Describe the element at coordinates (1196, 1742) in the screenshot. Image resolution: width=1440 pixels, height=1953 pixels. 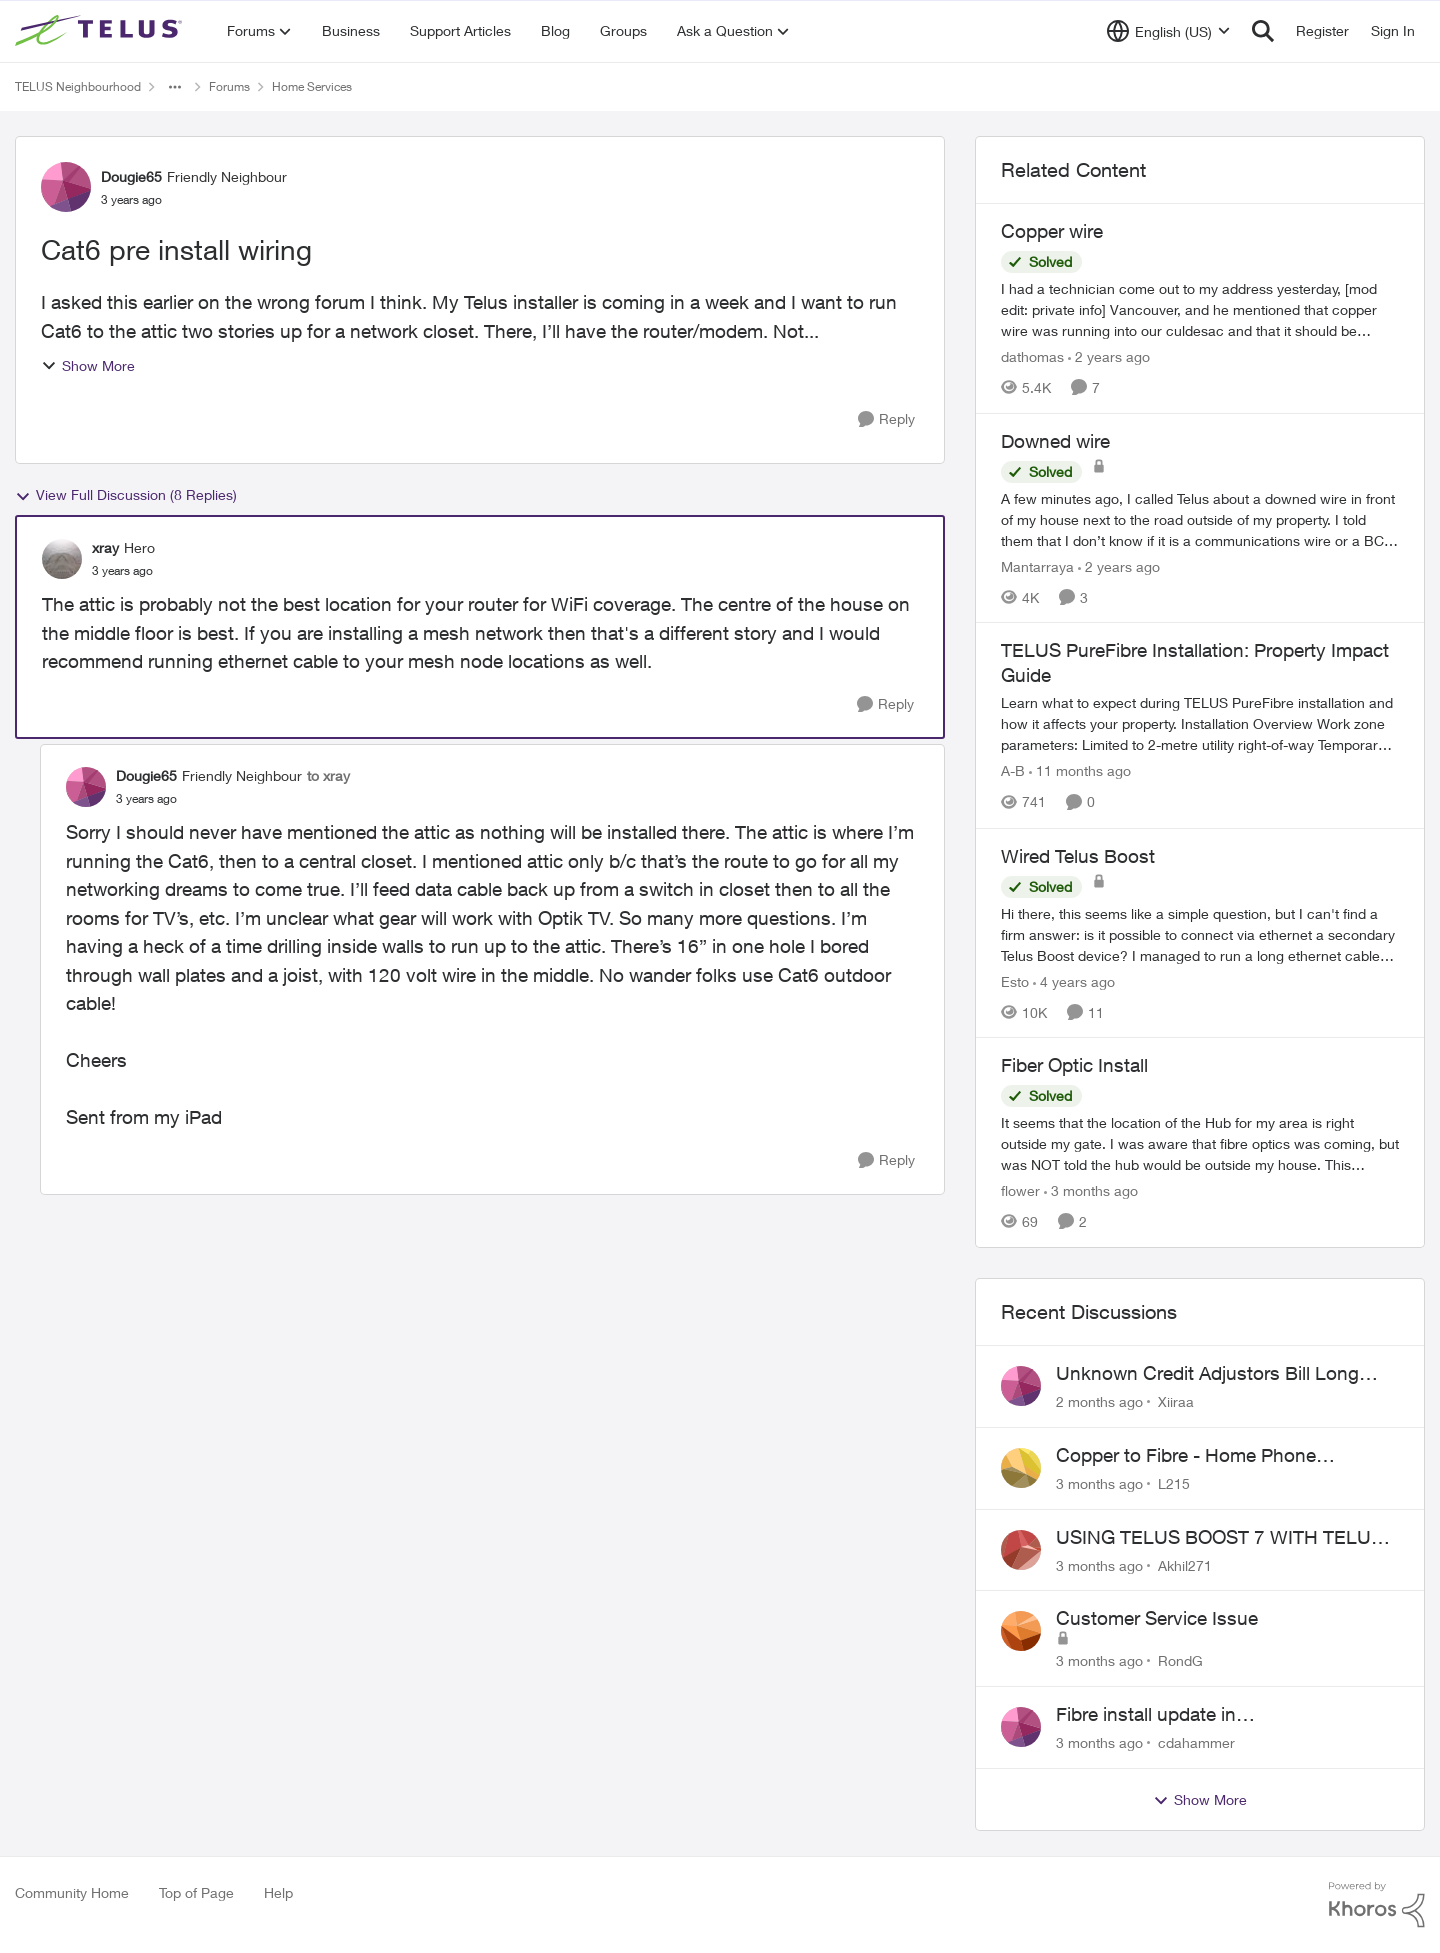
I see `cdahammer [View Profile: cdahammer,]` at that location.